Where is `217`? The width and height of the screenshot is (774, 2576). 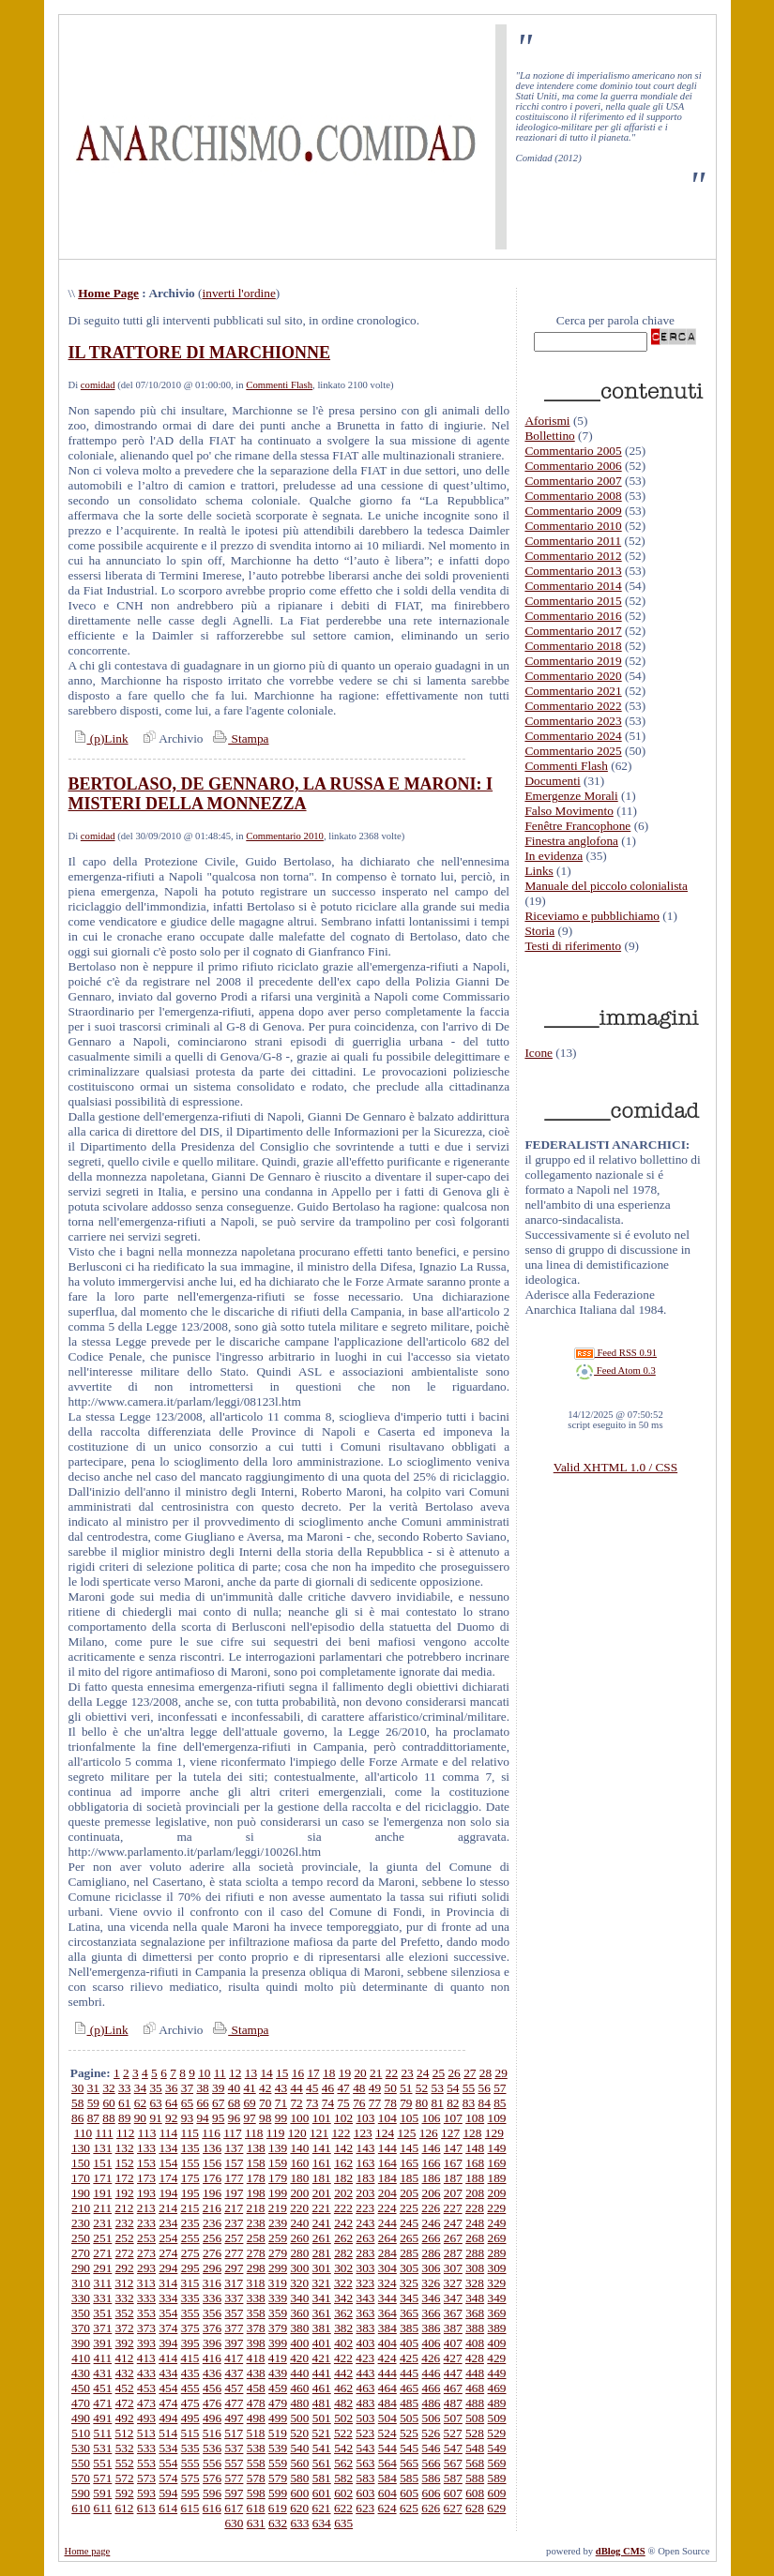 217 is located at coordinates (233, 2208).